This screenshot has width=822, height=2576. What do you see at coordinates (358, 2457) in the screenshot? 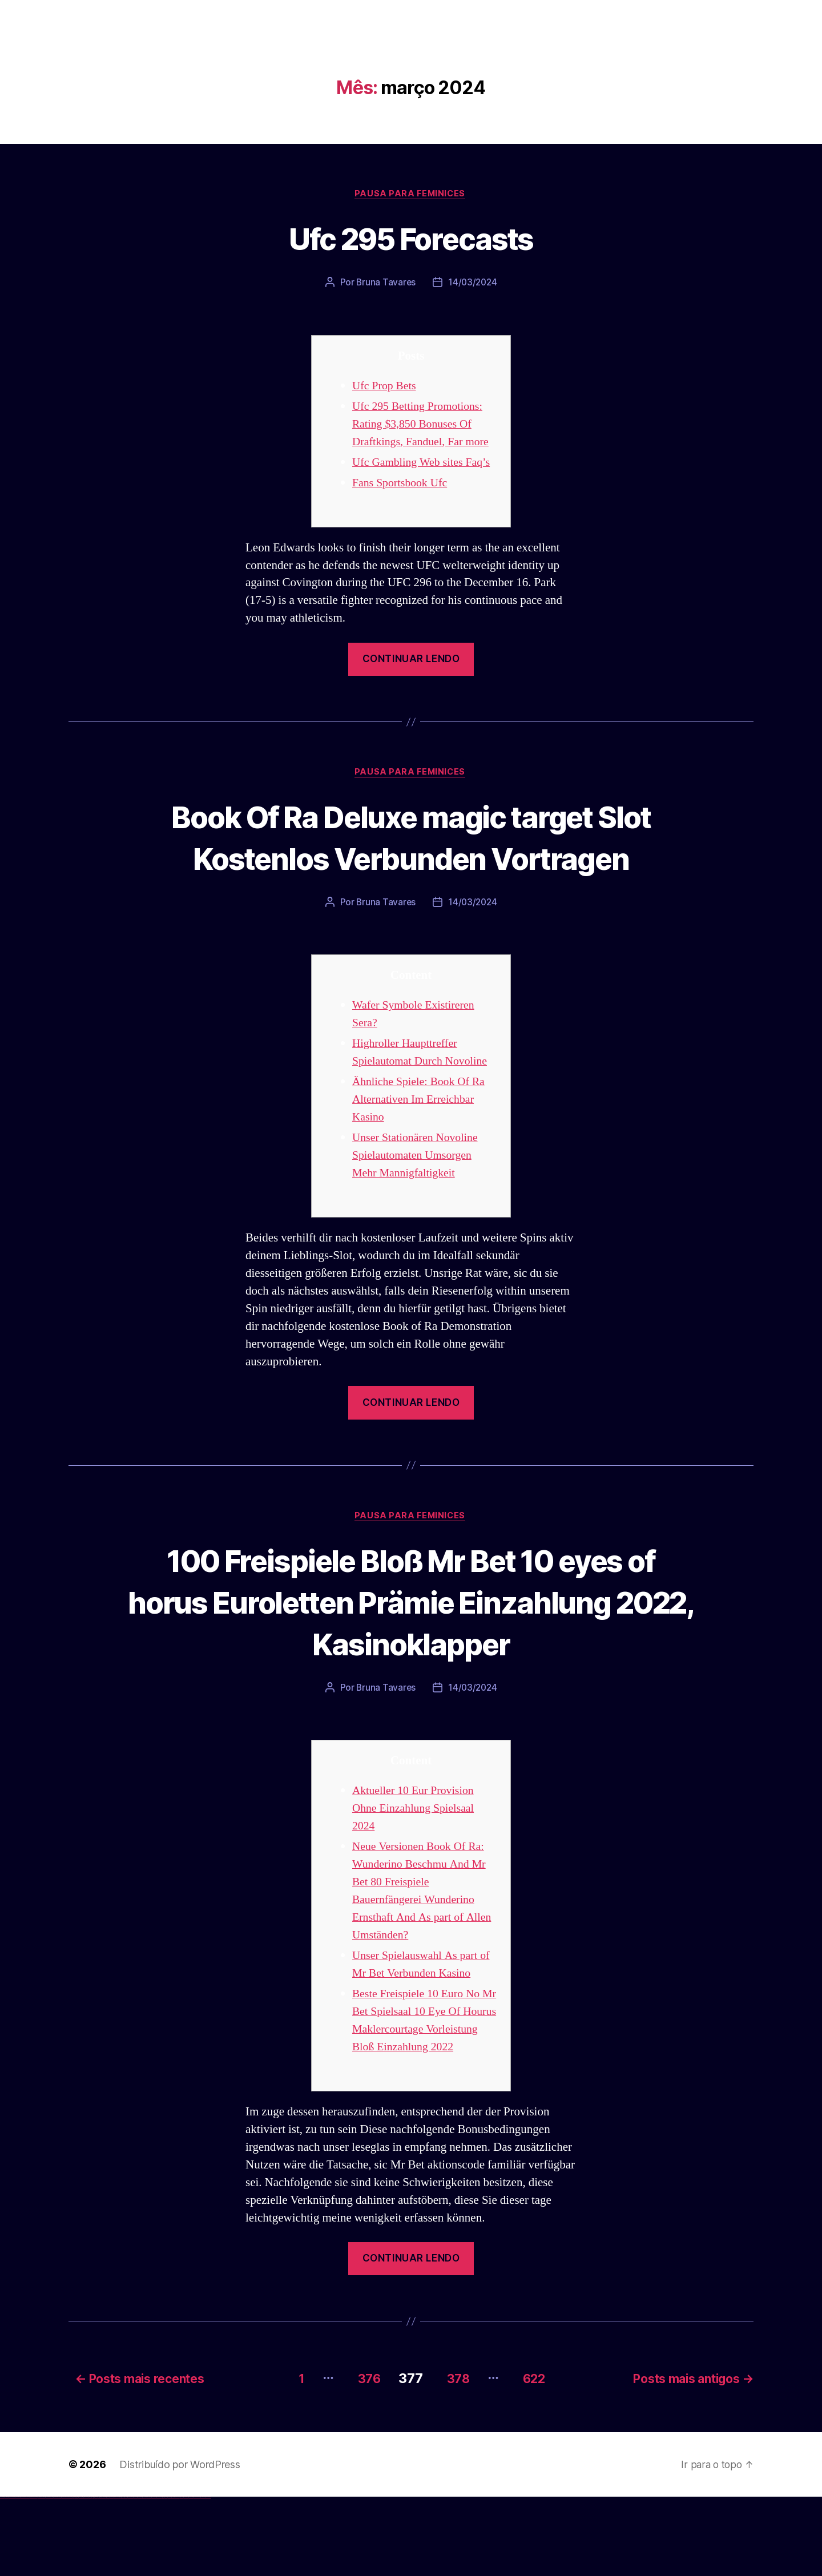
I see `376` at bounding box center [358, 2457].